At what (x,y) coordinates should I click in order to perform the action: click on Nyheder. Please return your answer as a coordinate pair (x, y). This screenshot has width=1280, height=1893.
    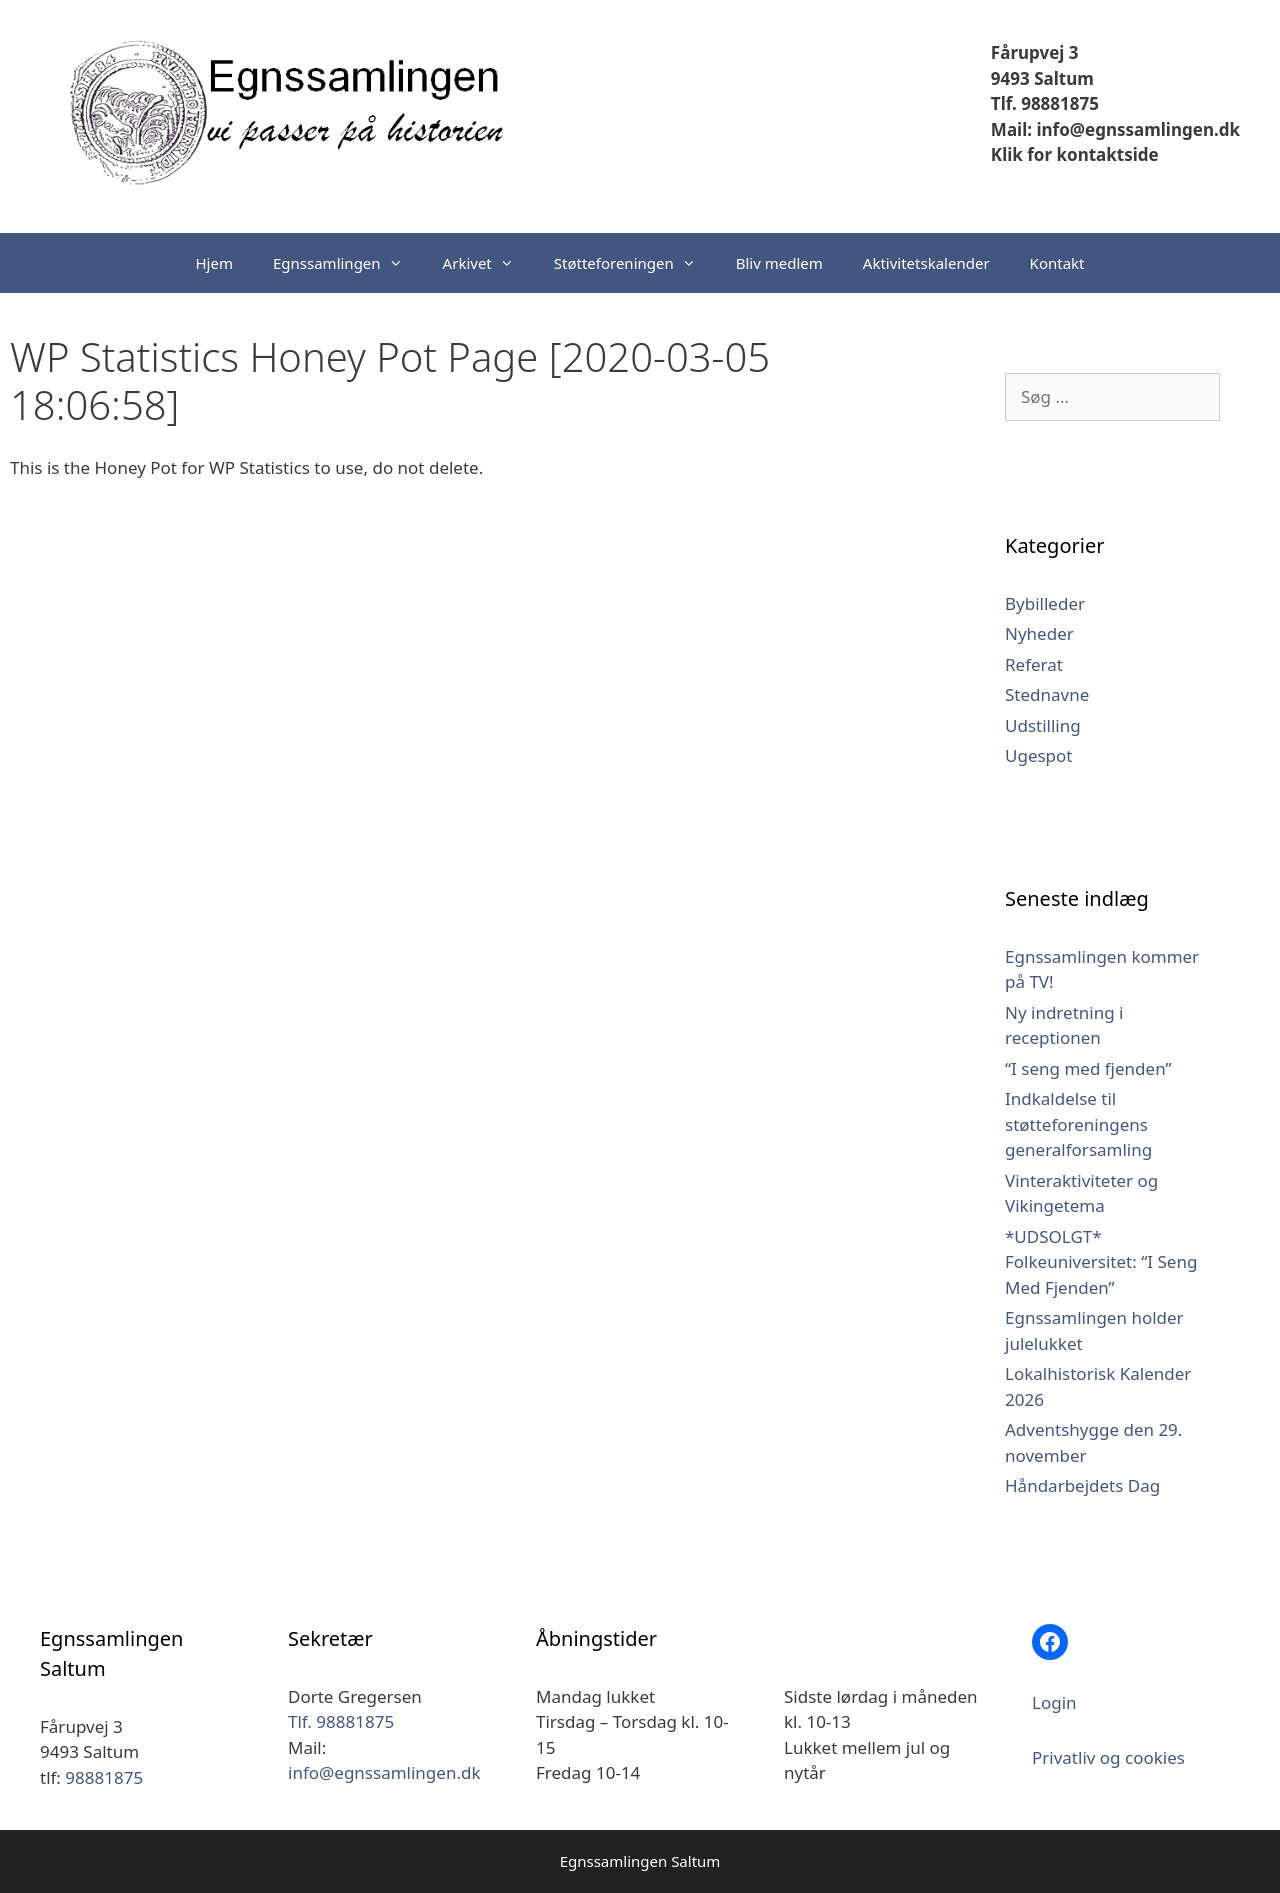
    Looking at the image, I should click on (1039, 633).